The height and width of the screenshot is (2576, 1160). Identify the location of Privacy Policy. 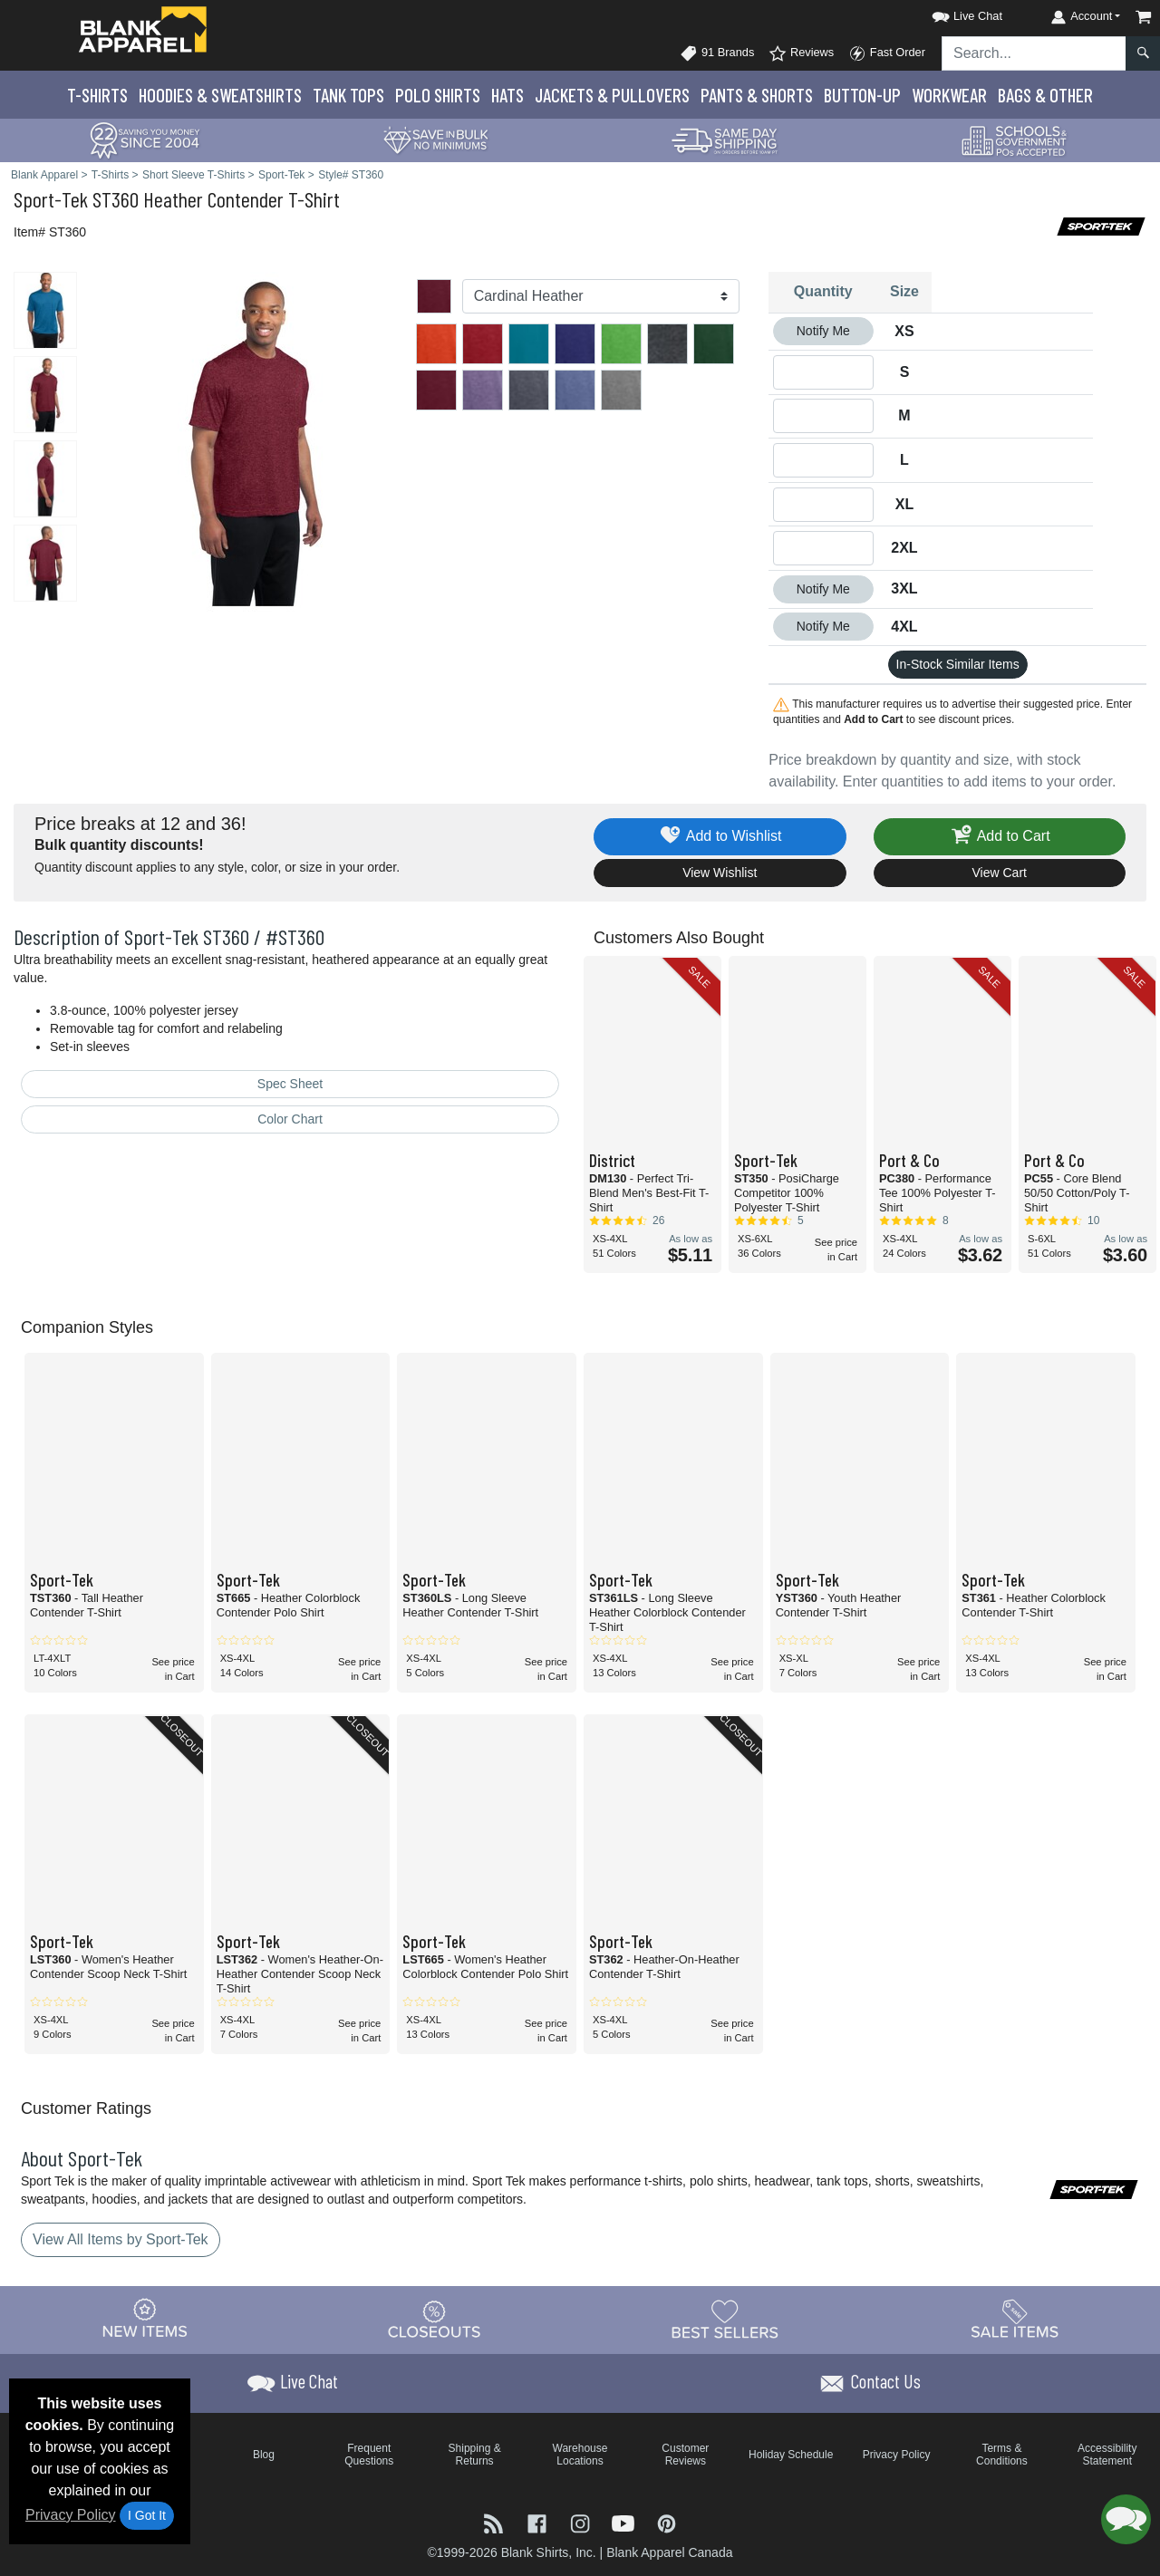
(70, 2515).